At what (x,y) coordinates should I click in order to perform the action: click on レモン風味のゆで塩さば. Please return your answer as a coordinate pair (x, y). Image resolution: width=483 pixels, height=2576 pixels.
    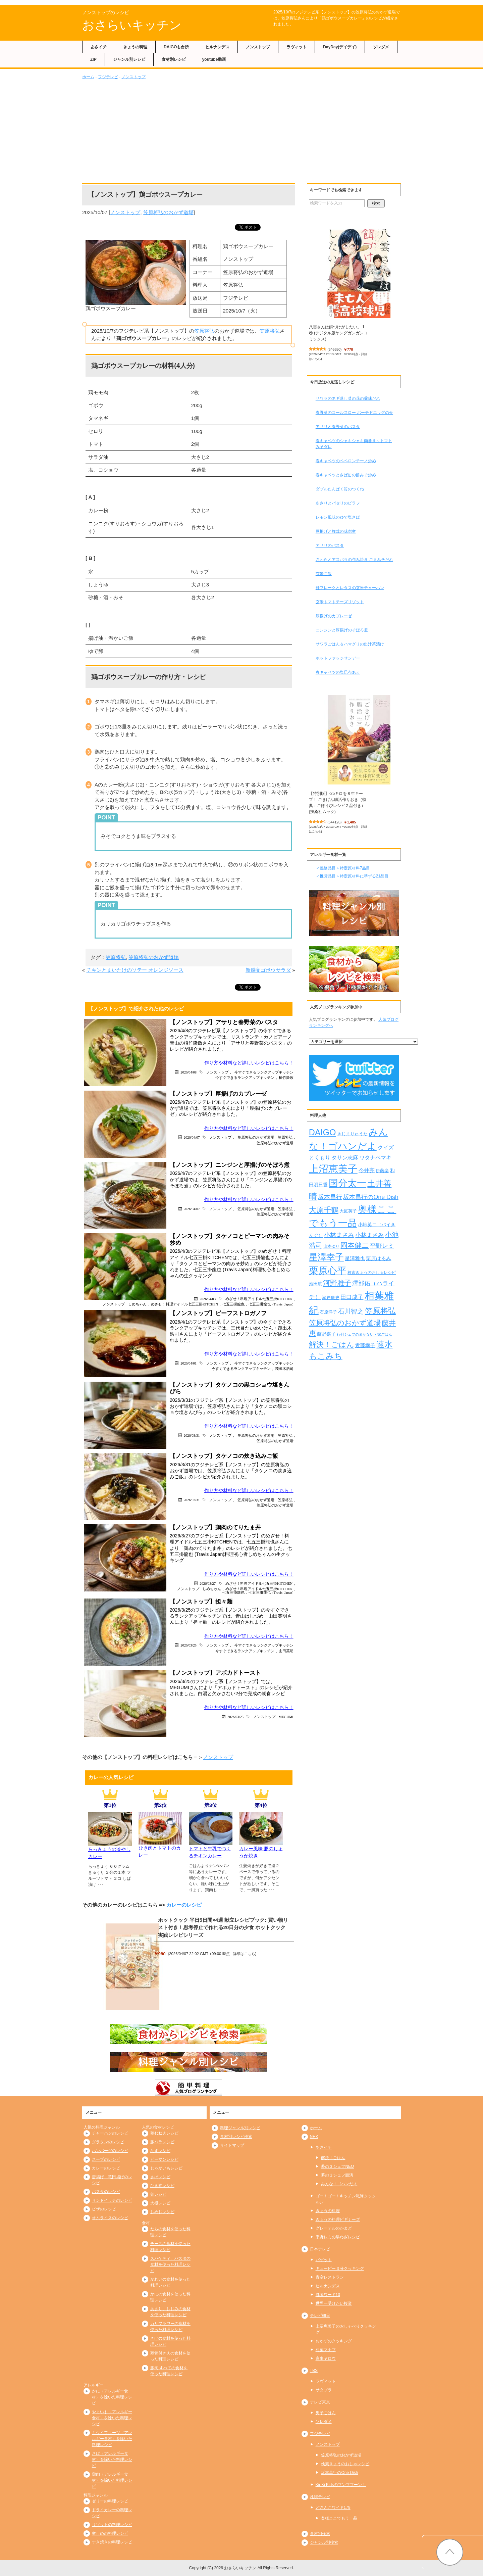
    Looking at the image, I should click on (338, 517).